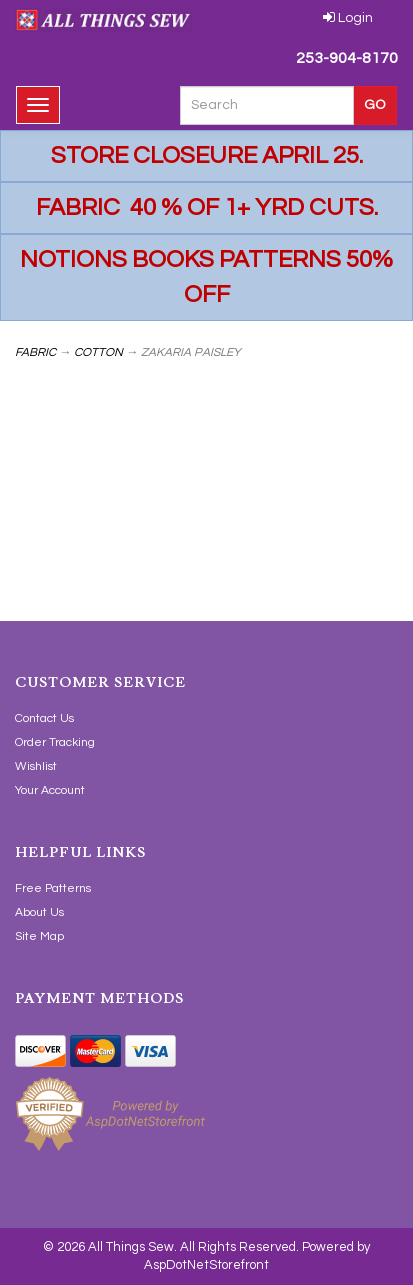 The width and height of the screenshot is (413, 1285). Describe the element at coordinates (53, 888) in the screenshot. I see `Free Patterns` at that location.